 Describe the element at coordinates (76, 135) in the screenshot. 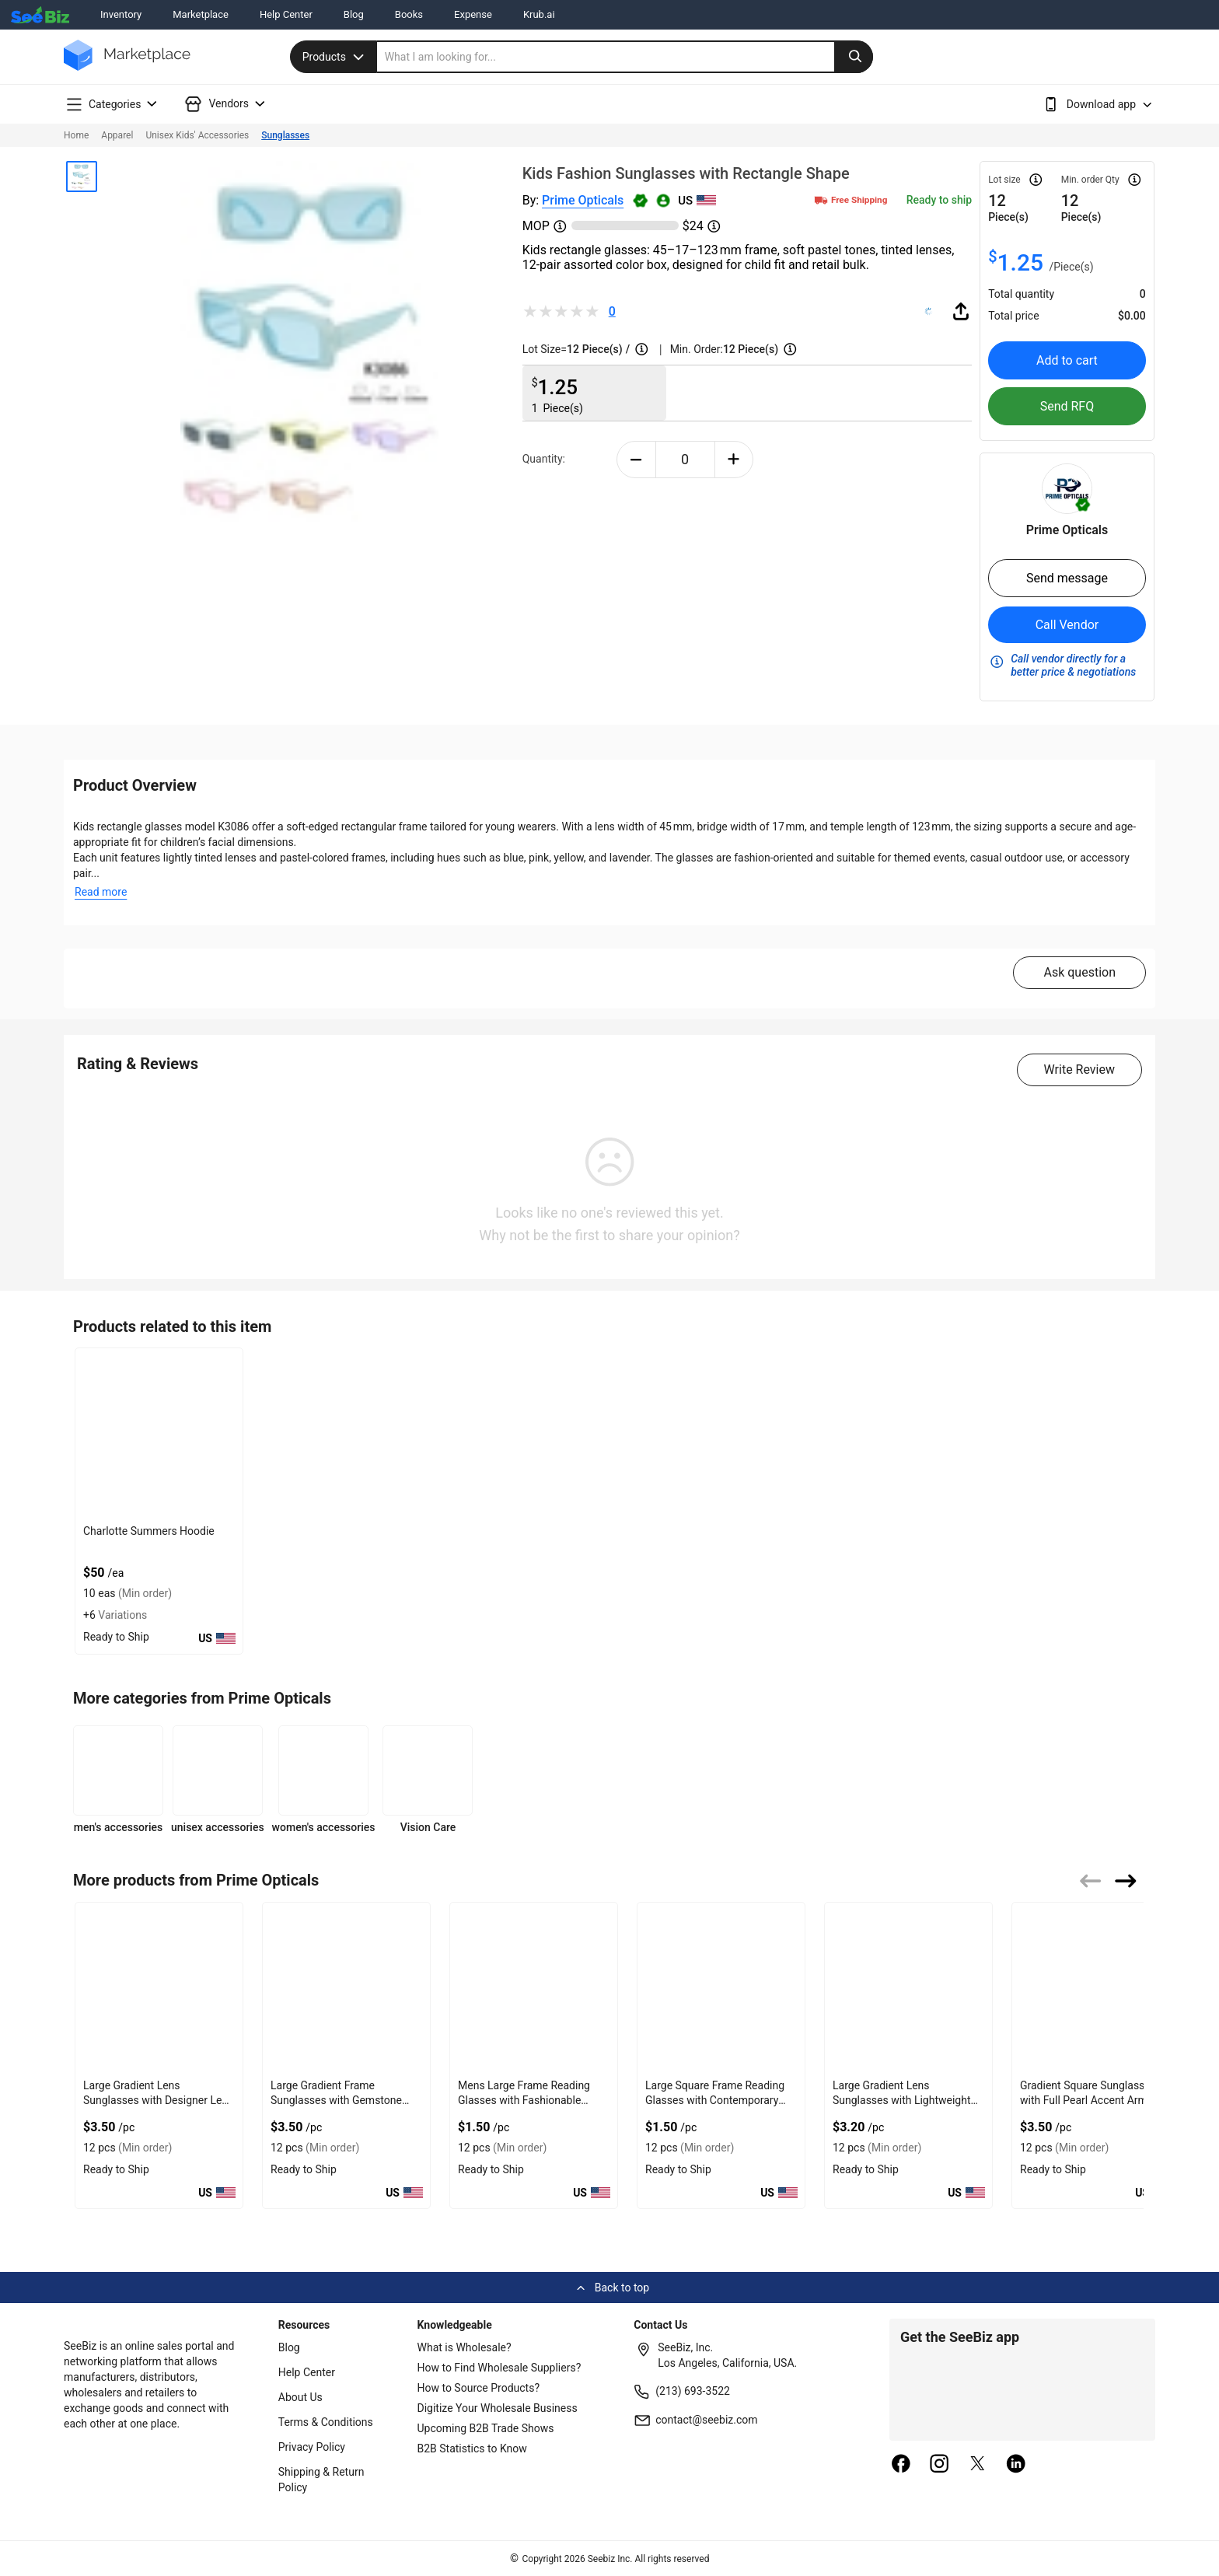

I see `Home` at that location.